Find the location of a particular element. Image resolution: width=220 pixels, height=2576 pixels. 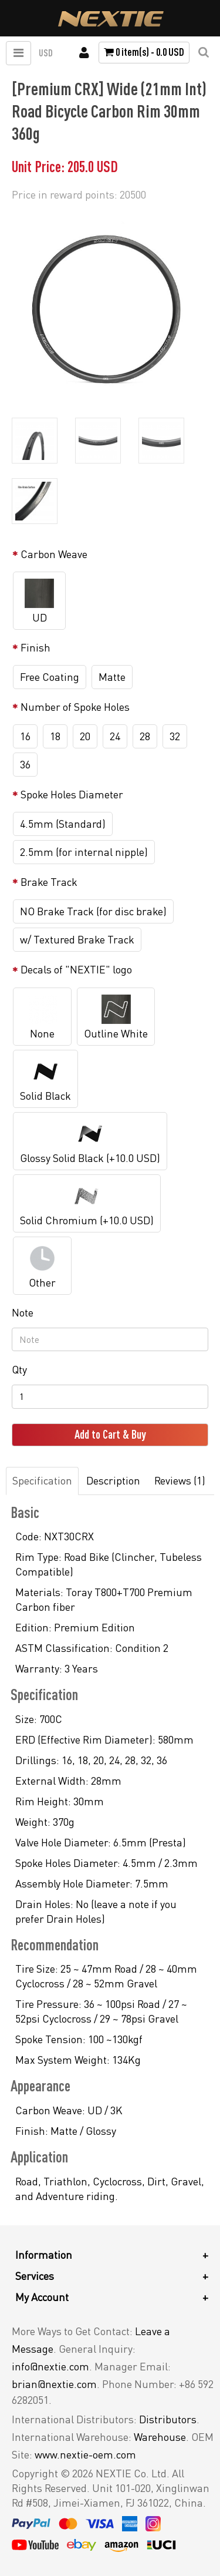

4.5mm (Standard) is located at coordinates (63, 823).